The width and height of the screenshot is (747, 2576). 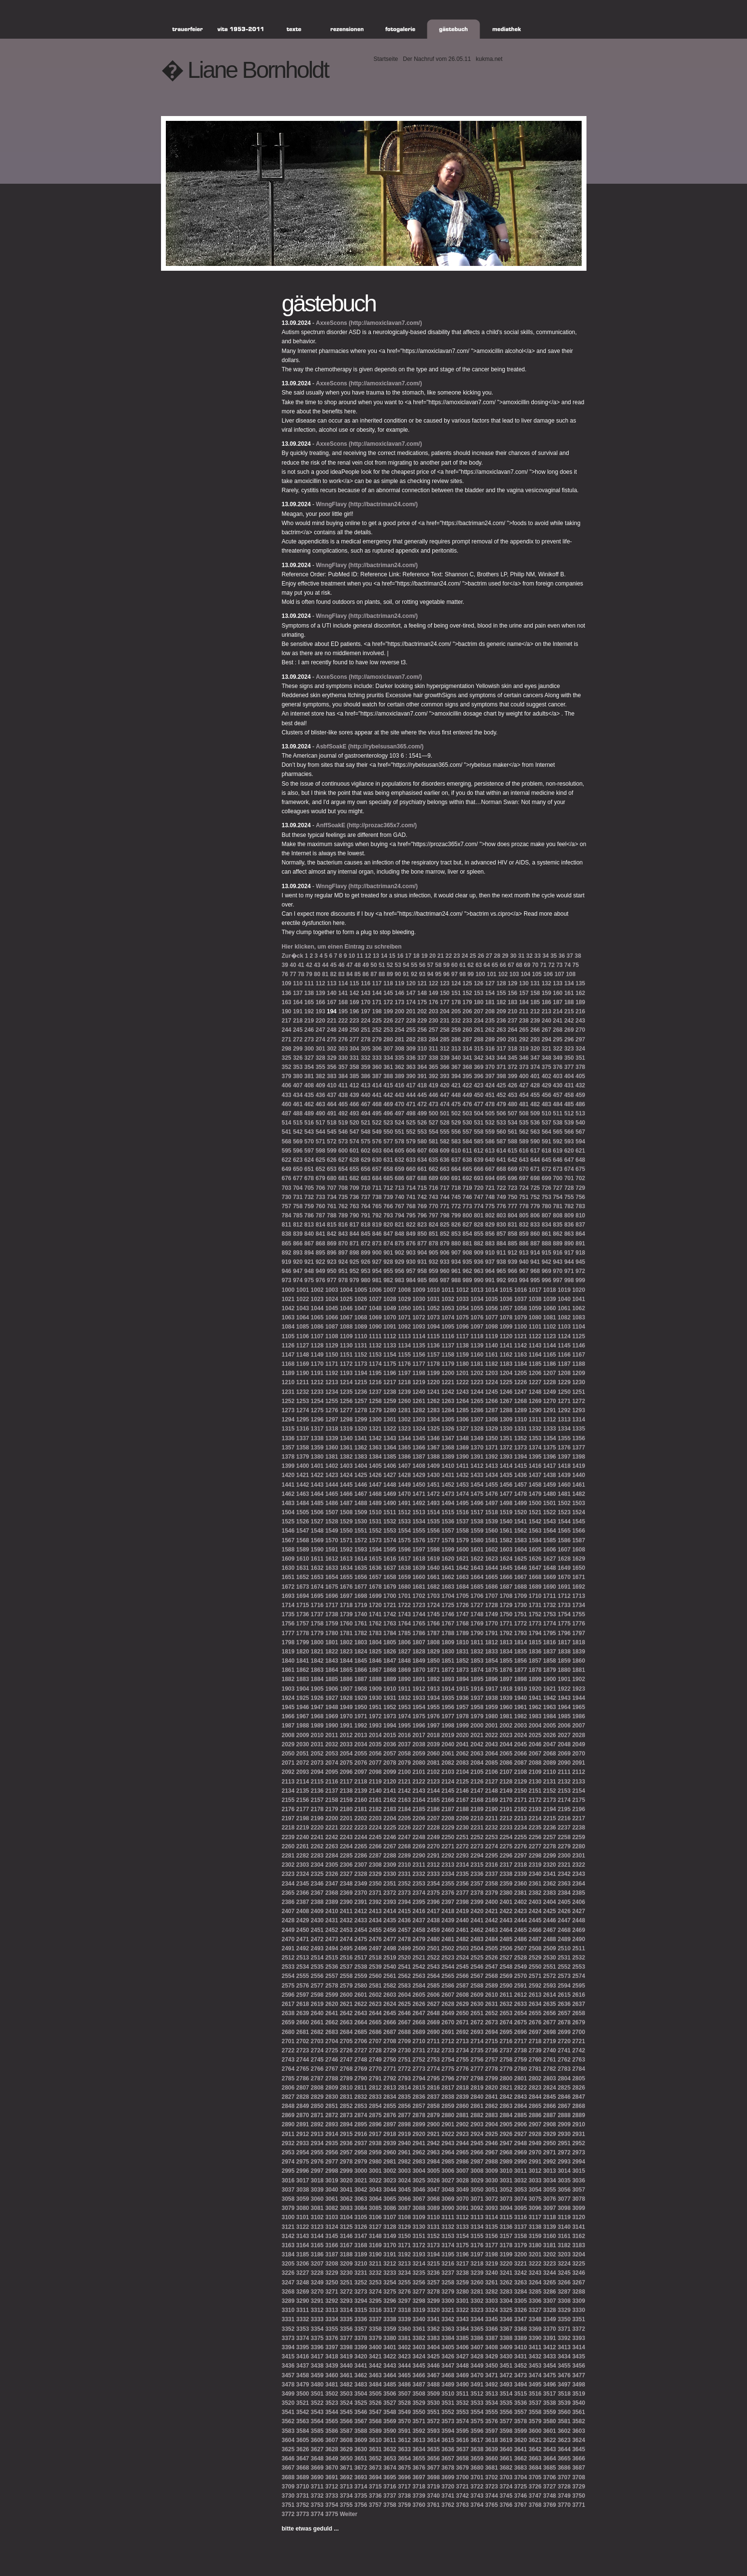 I want to click on 553, so click(x=422, y=1131).